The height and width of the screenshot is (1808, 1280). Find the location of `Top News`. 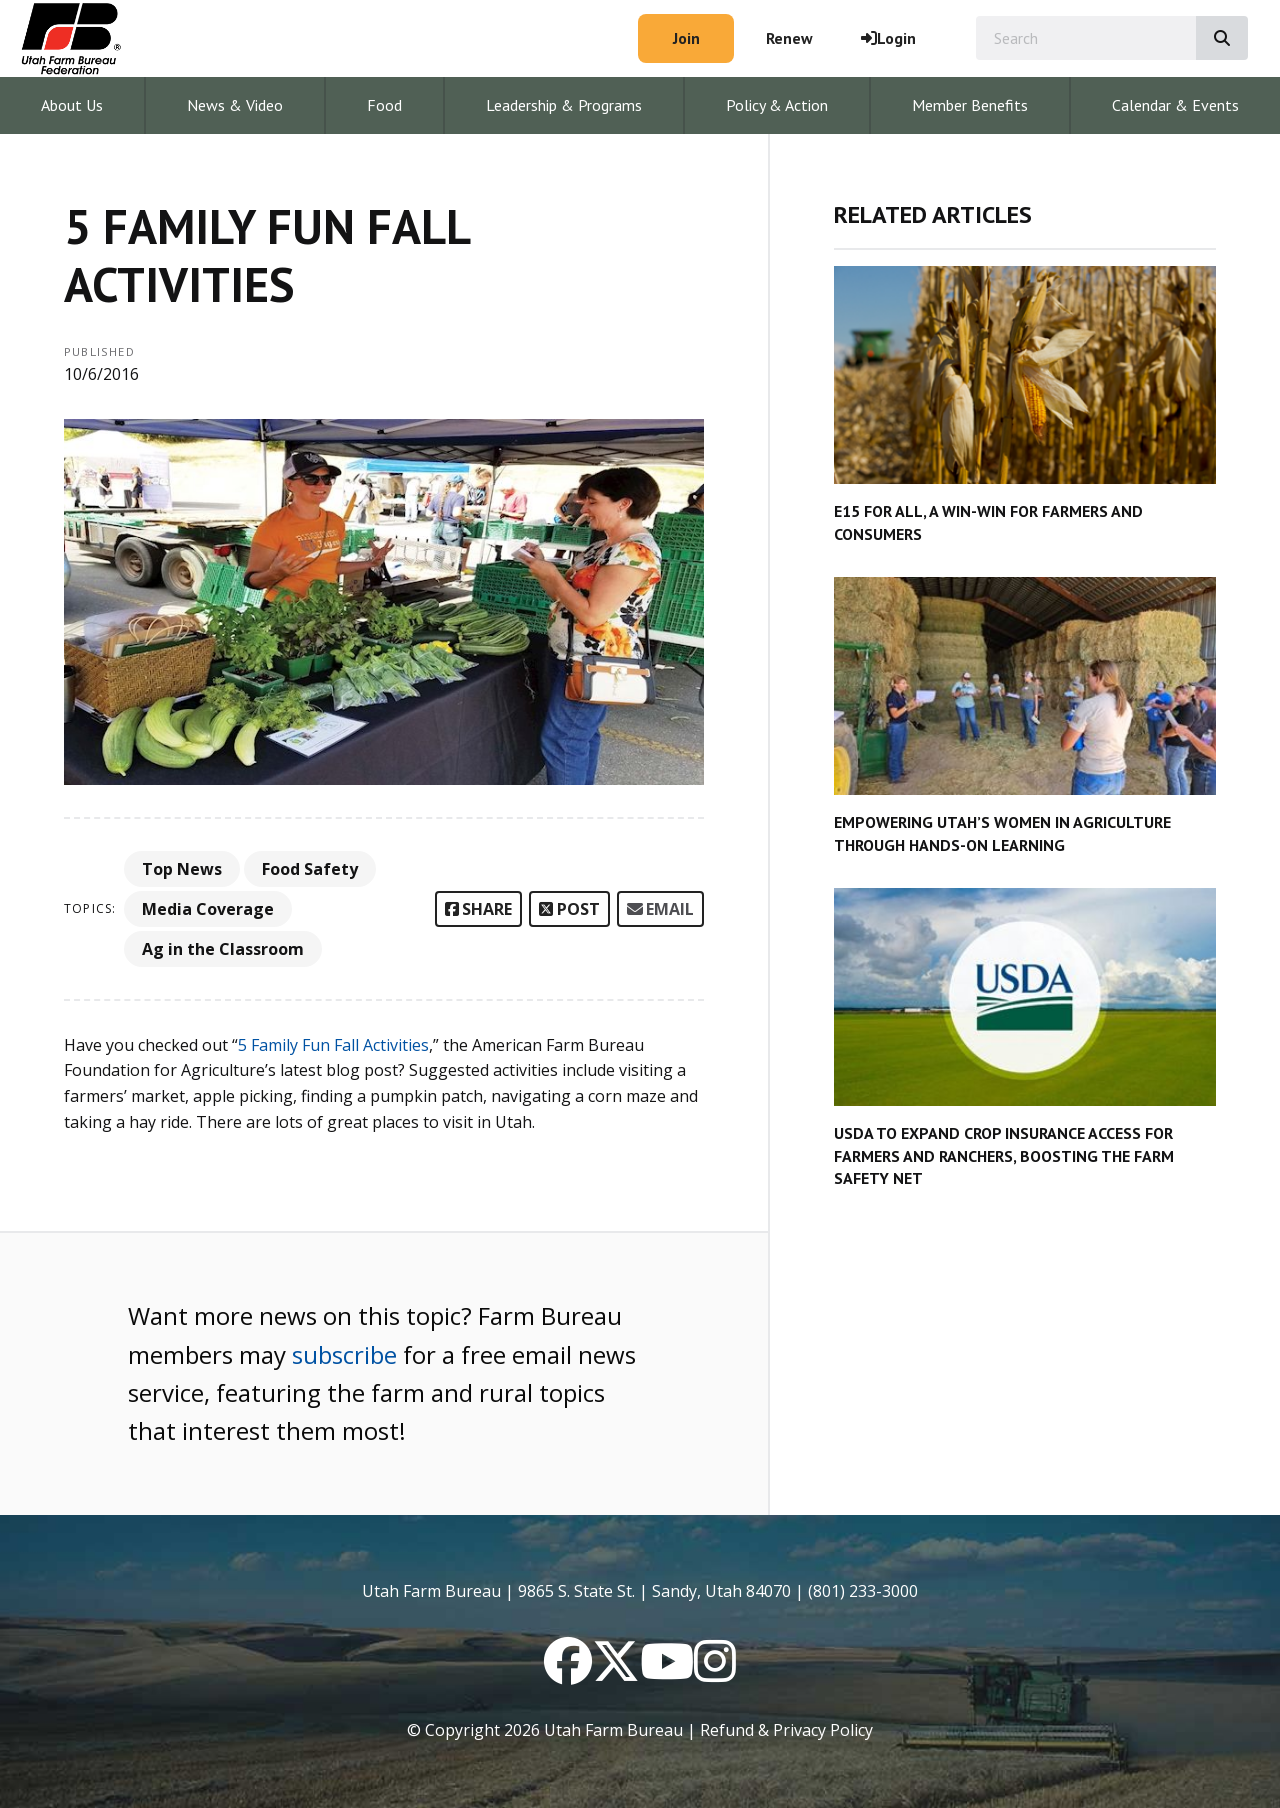

Top News is located at coordinates (182, 869).